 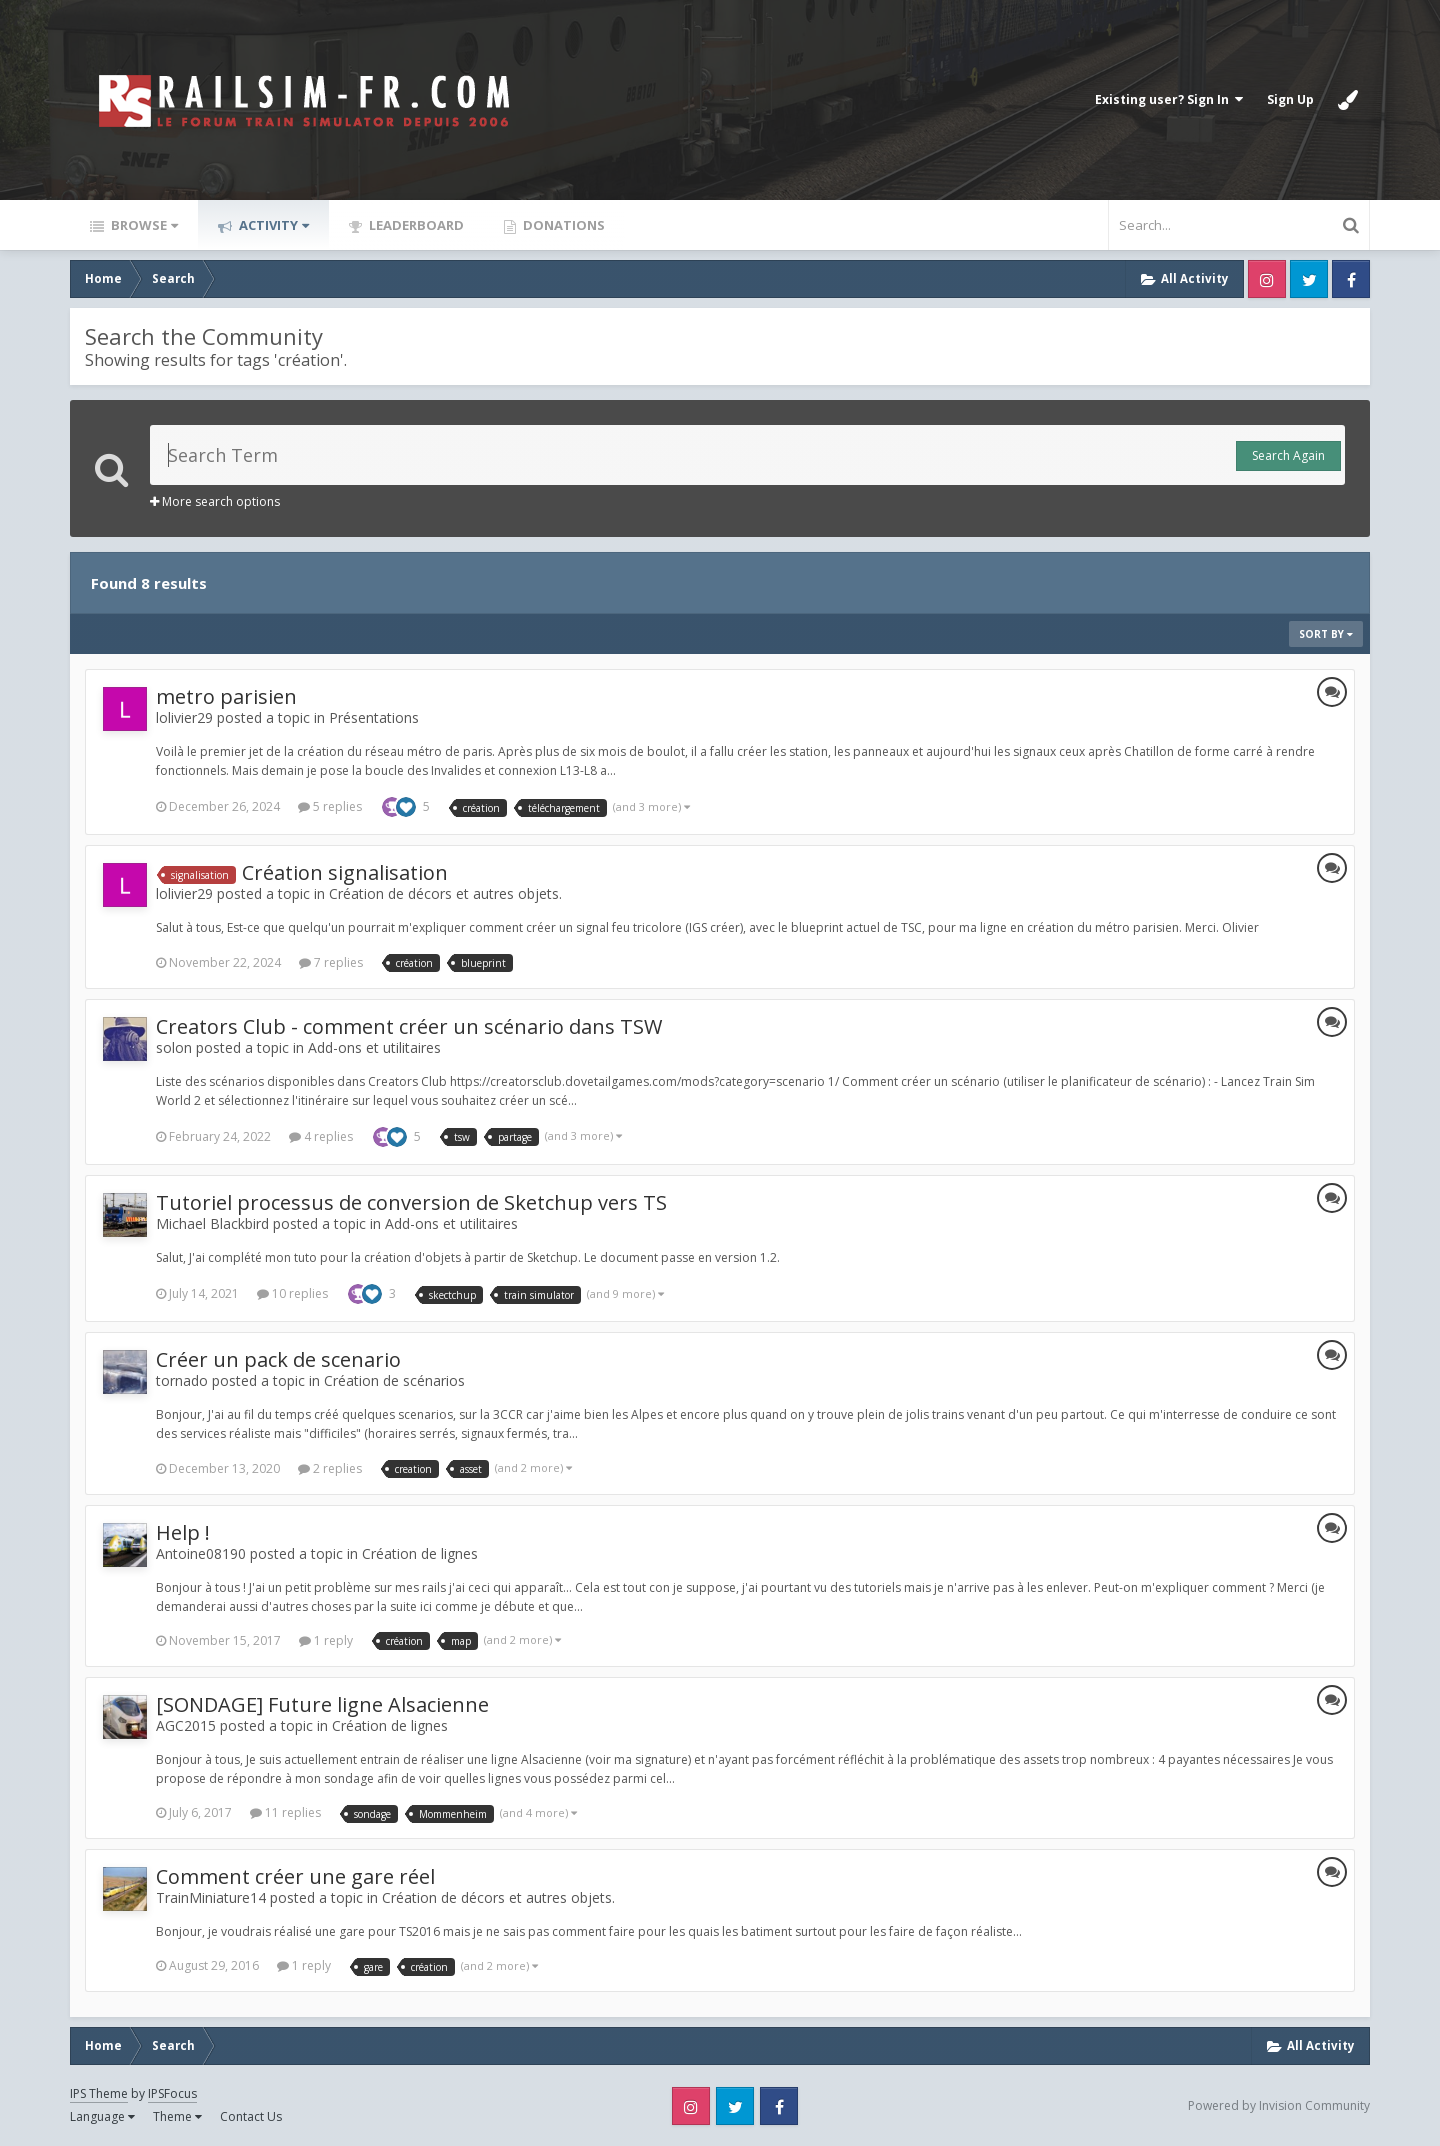 I want to click on Activity, so click(x=272, y=225).